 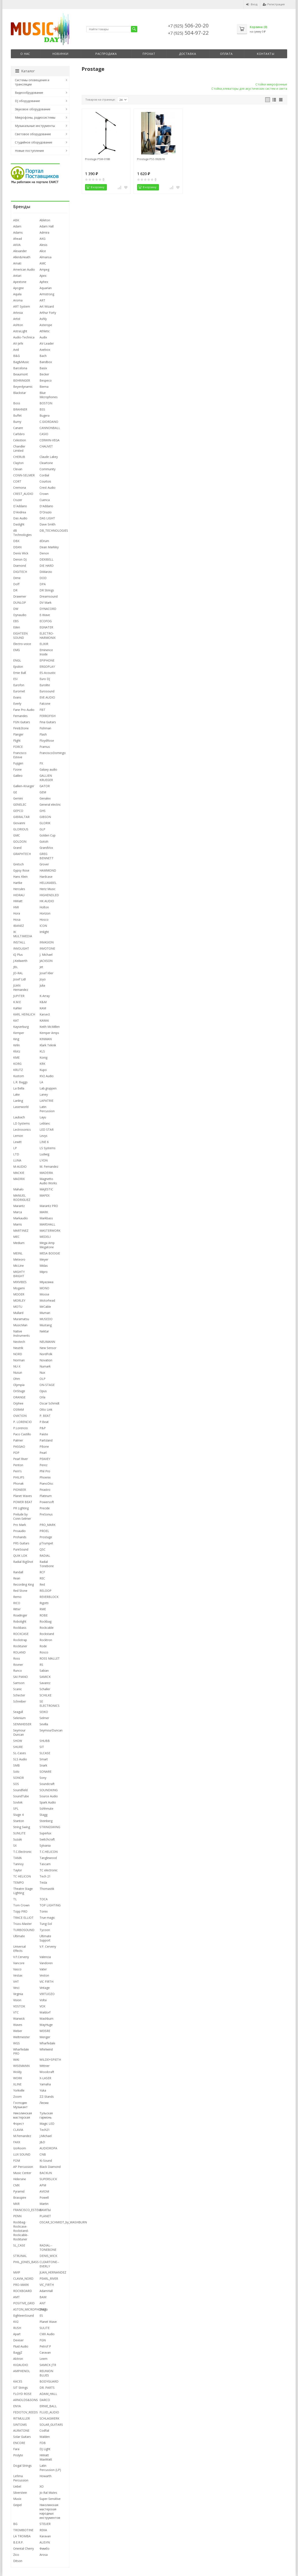 What do you see at coordinates (22, 2136) in the screenshot?
I see `M.Fernandez` at bounding box center [22, 2136].